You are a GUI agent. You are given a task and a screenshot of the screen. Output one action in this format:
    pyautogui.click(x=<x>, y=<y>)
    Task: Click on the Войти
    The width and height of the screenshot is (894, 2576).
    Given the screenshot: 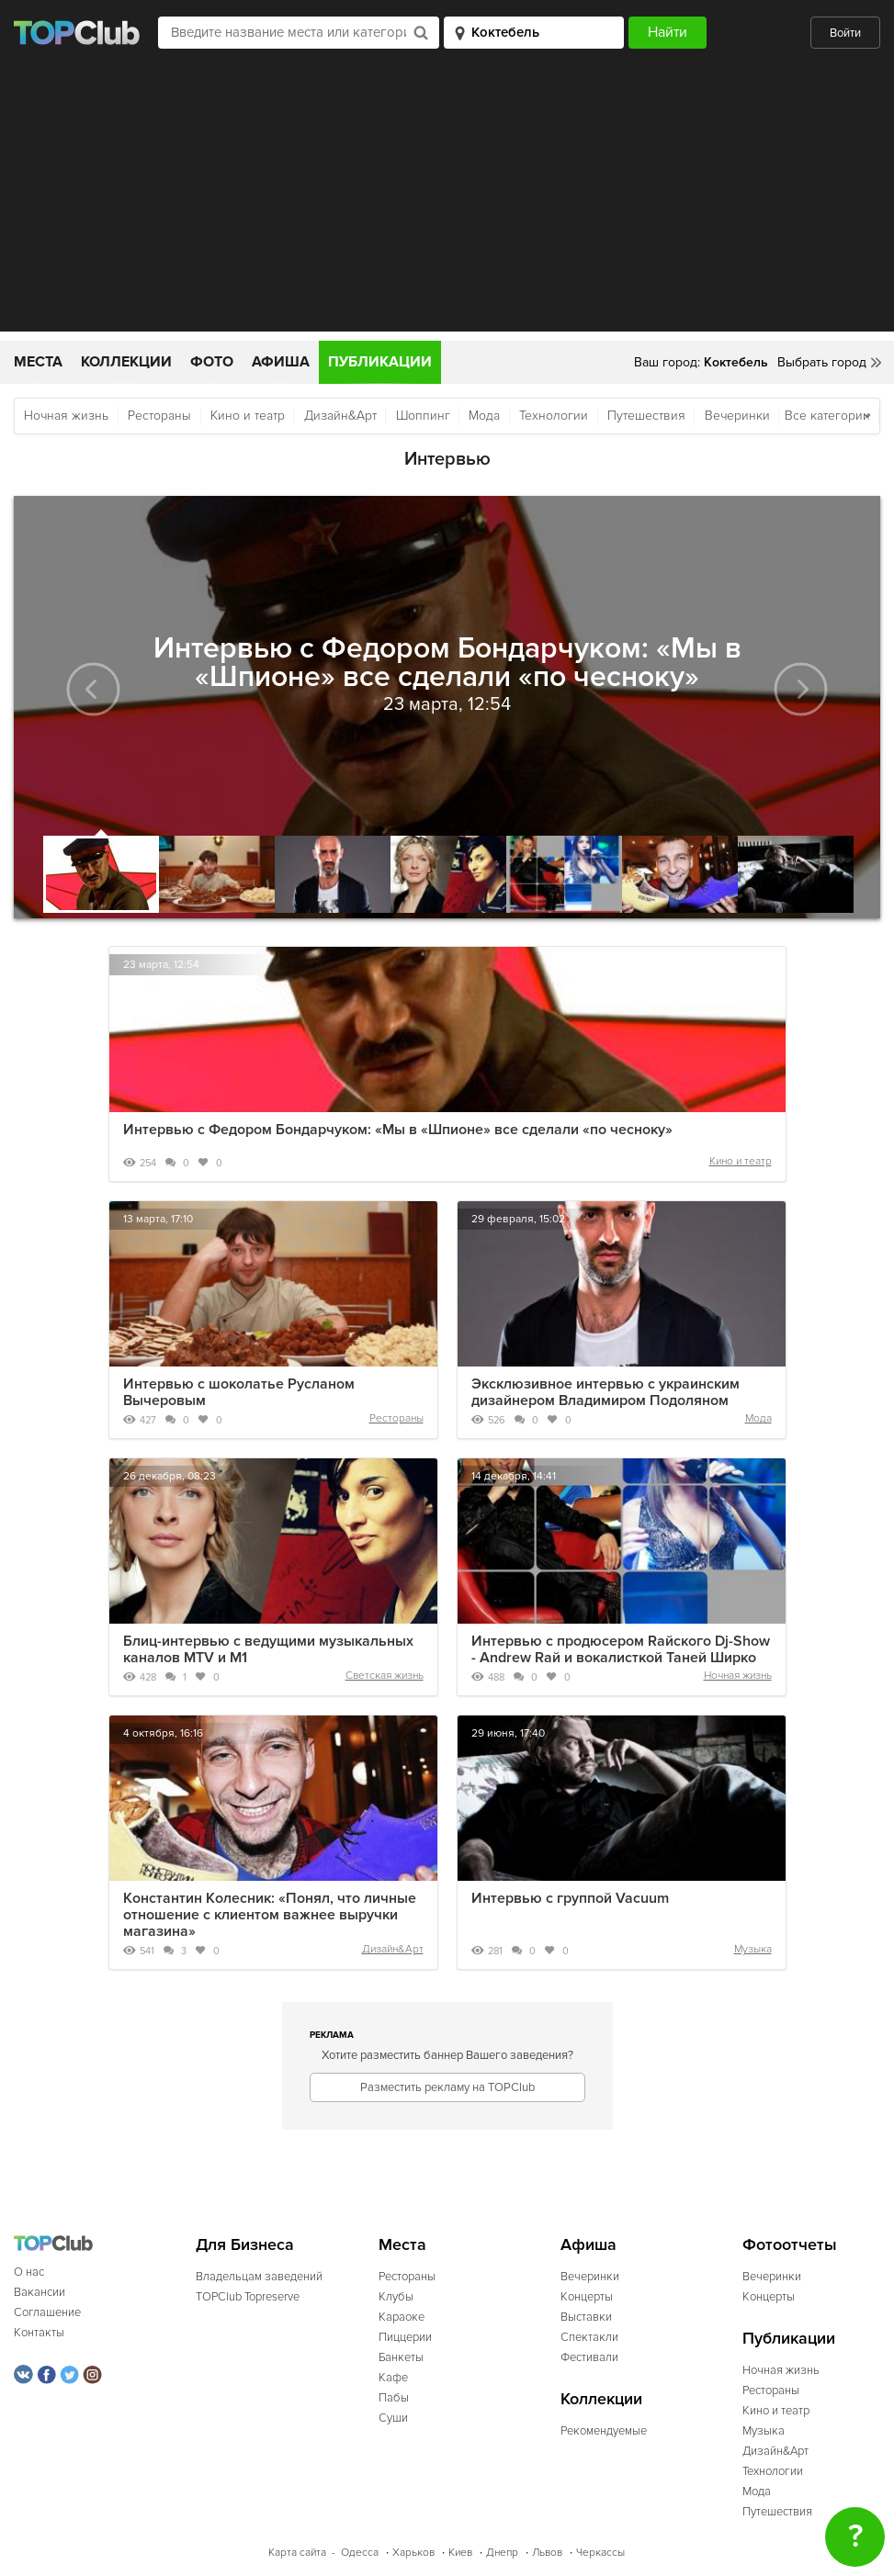 What is the action you would take?
    pyautogui.click(x=845, y=33)
    